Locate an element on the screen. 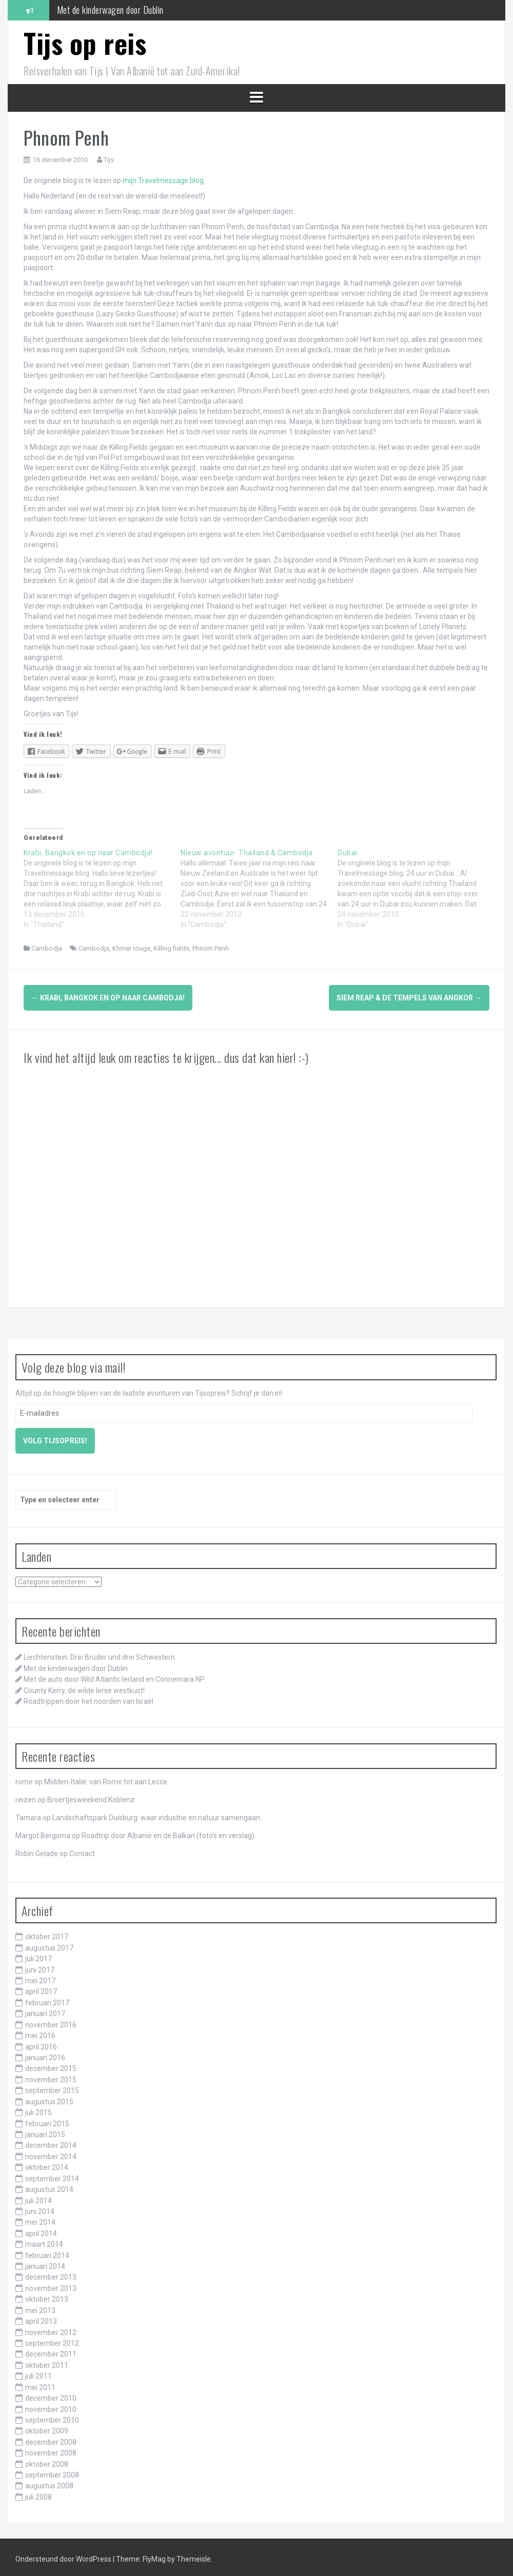 This screenshot has height=2576, width=513. Broertjesweekend Koblenz is located at coordinates (90, 1796).